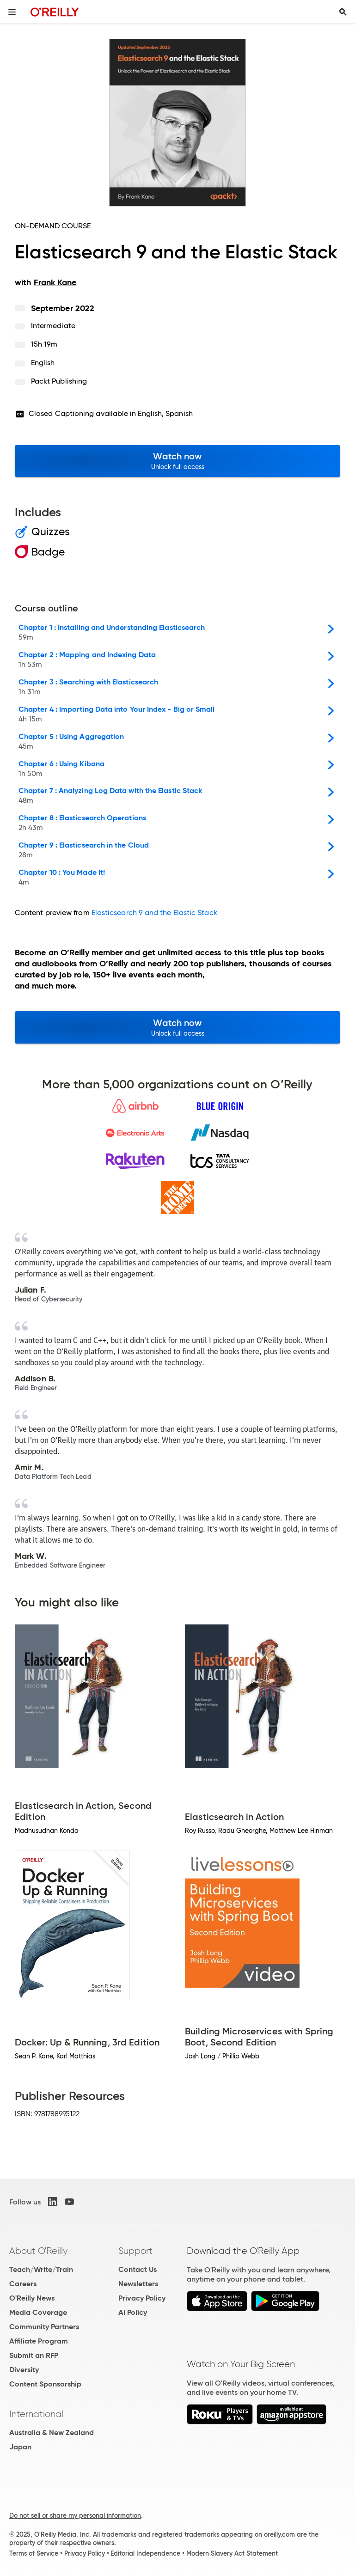  Describe the element at coordinates (154, 912) in the screenshot. I see `Elasticsearch 9 and the Elastic Stack` at that location.